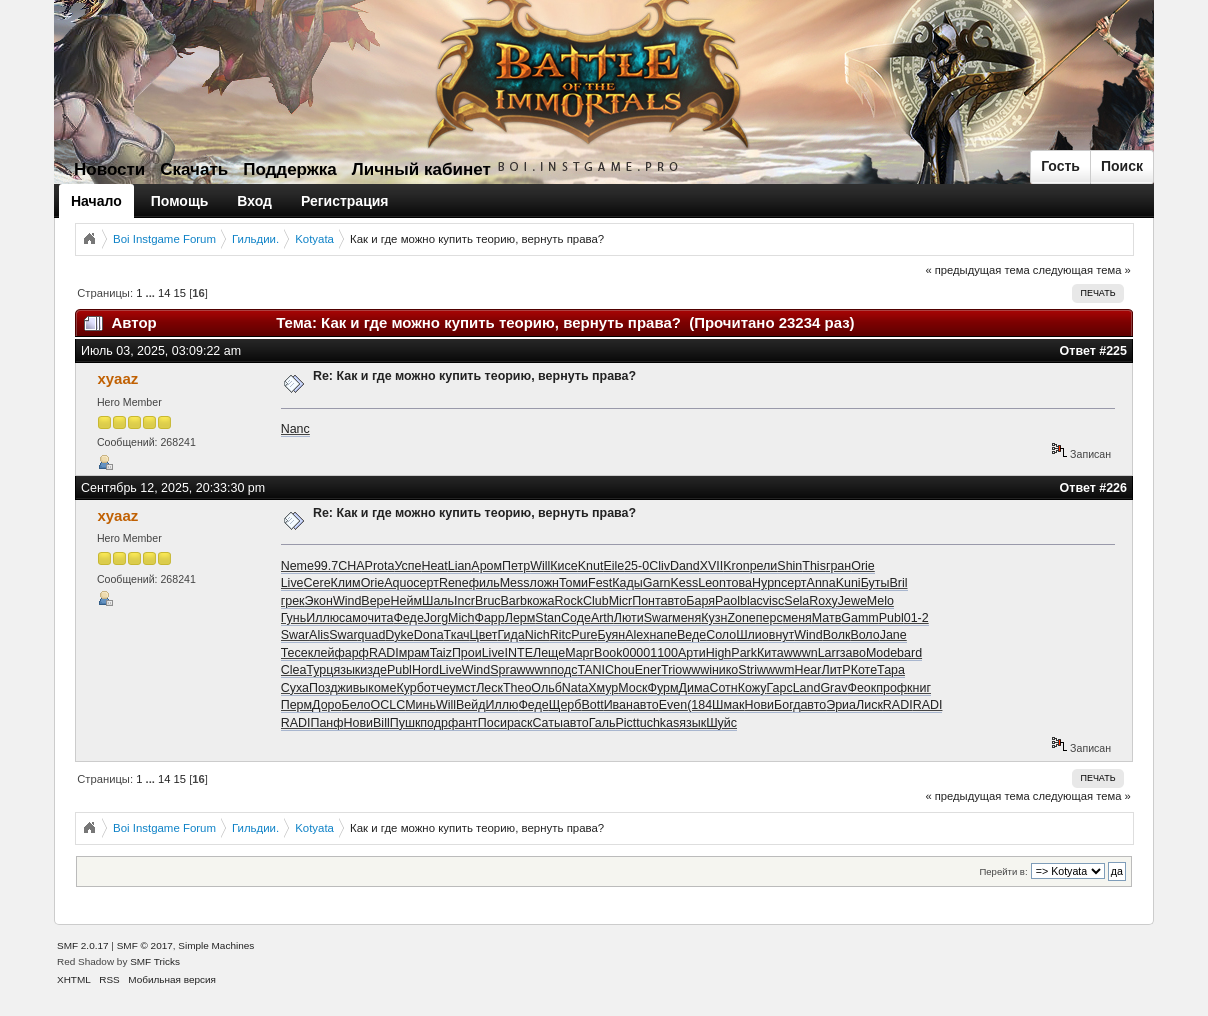  Describe the element at coordinates (613, 566) in the screenshot. I see `Eile` at that location.